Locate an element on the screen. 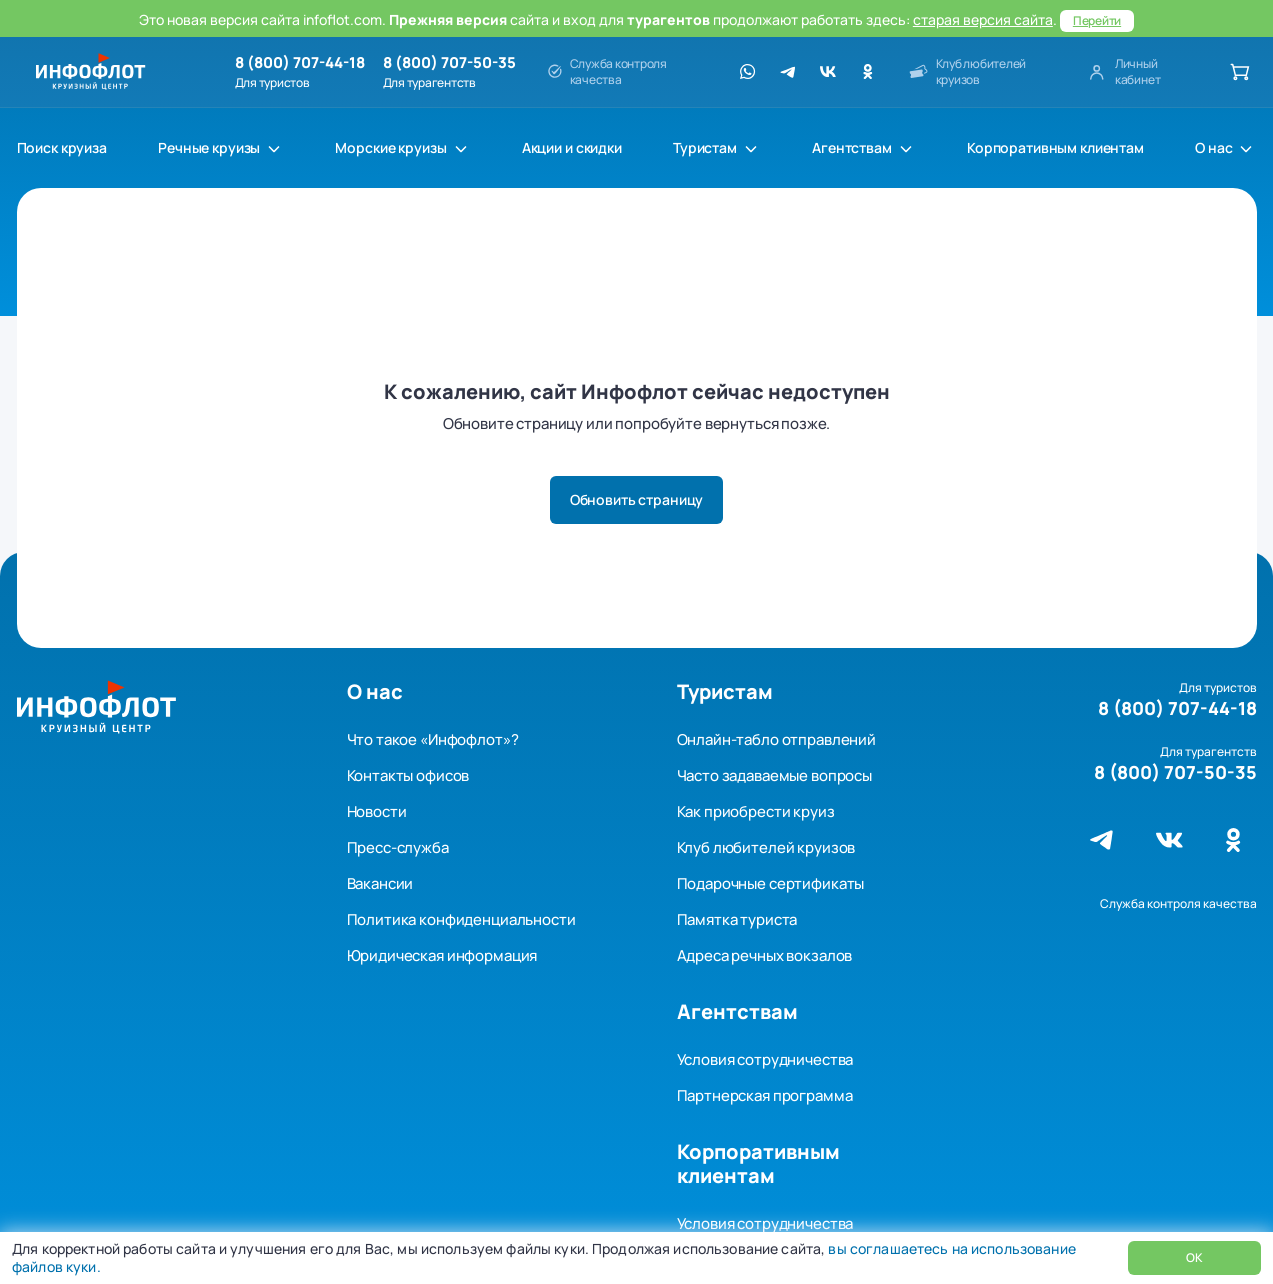  Памятка туриста is located at coordinates (737, 919).